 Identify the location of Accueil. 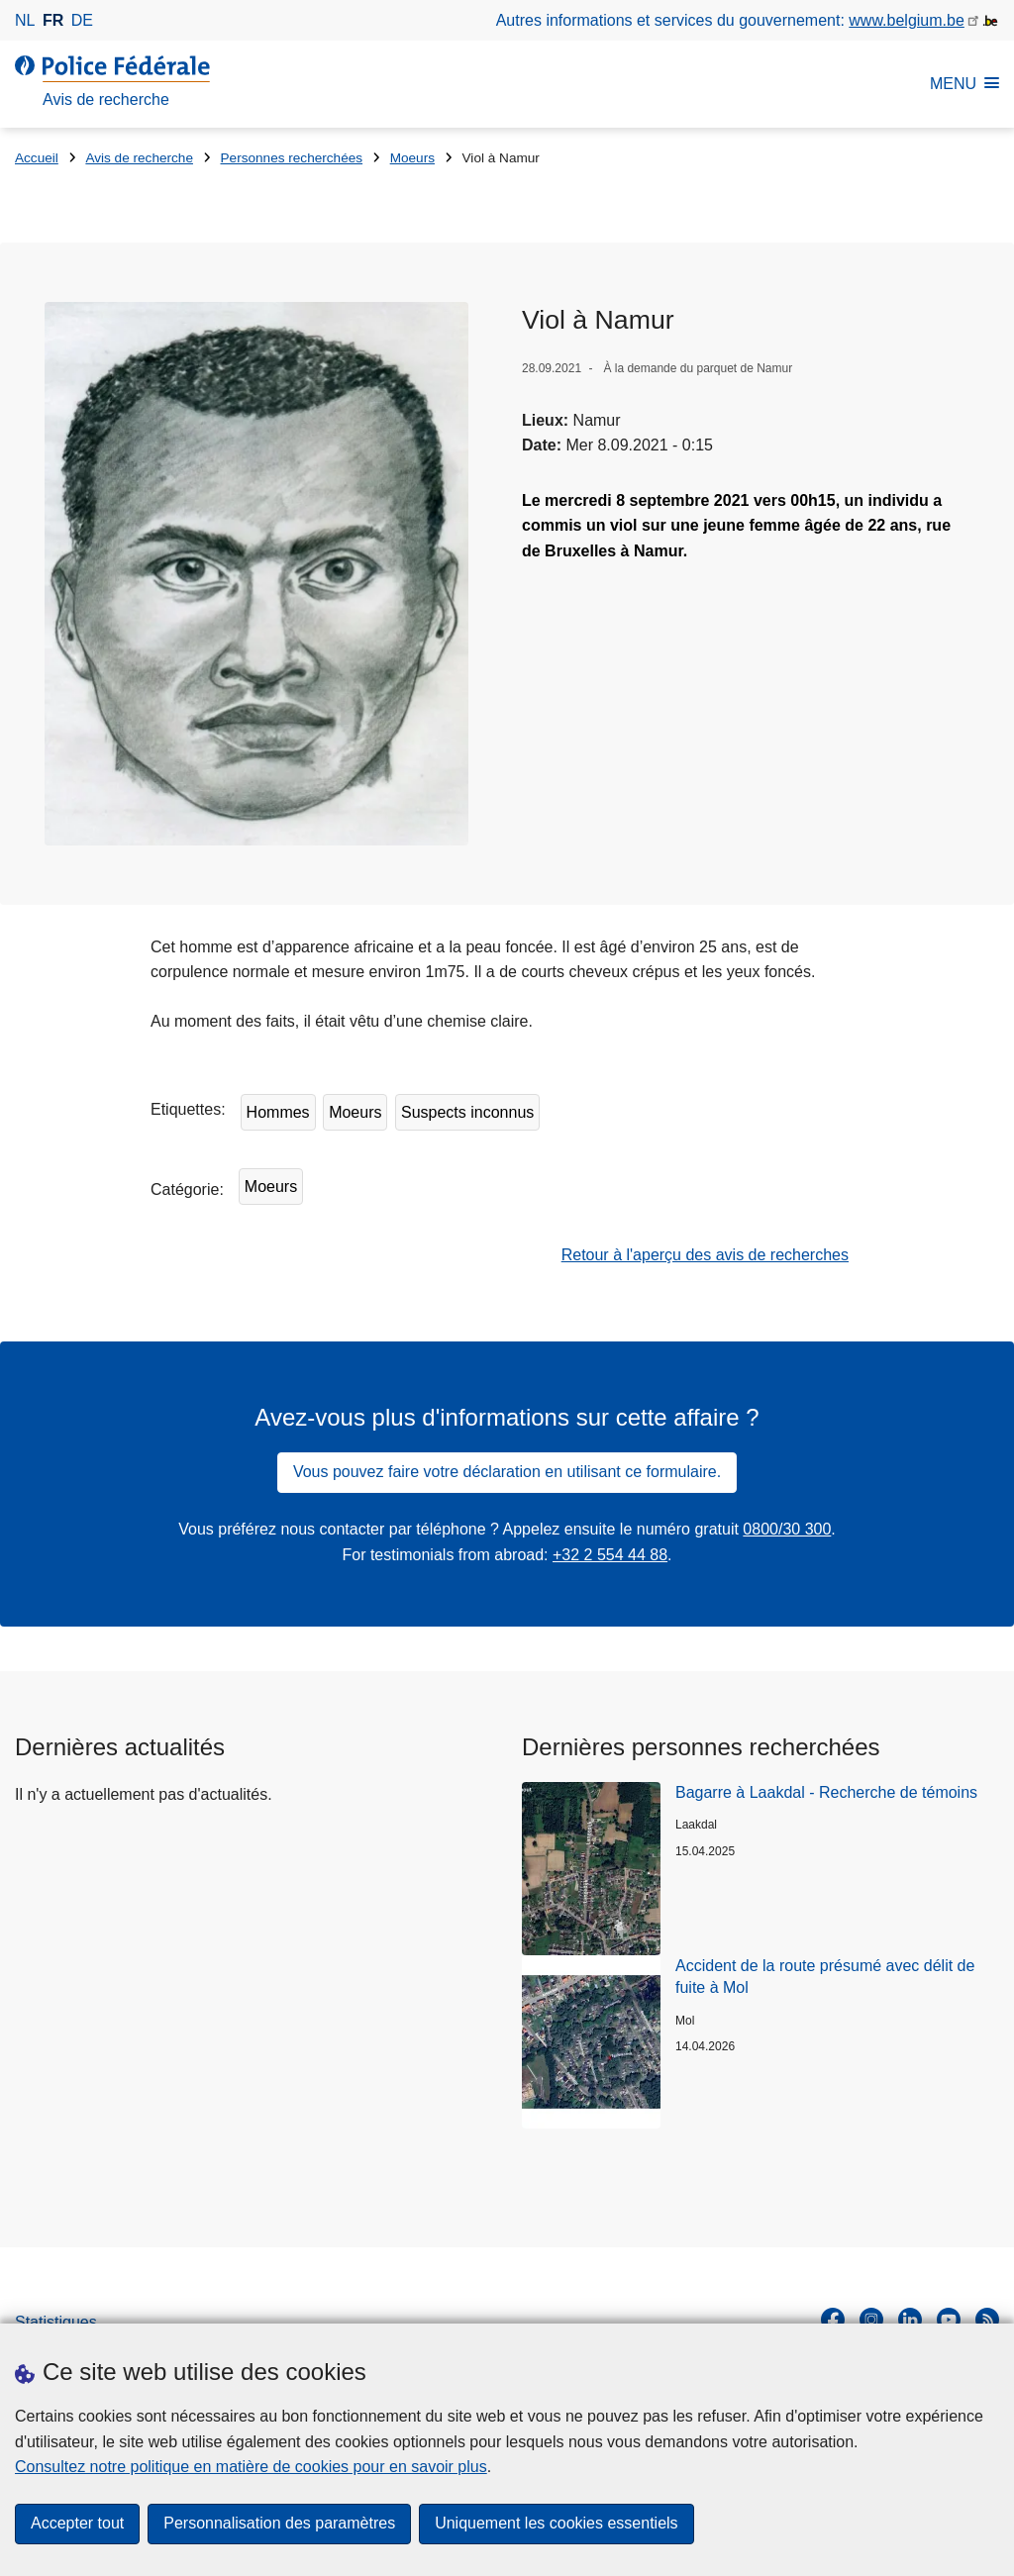
(36, 157).